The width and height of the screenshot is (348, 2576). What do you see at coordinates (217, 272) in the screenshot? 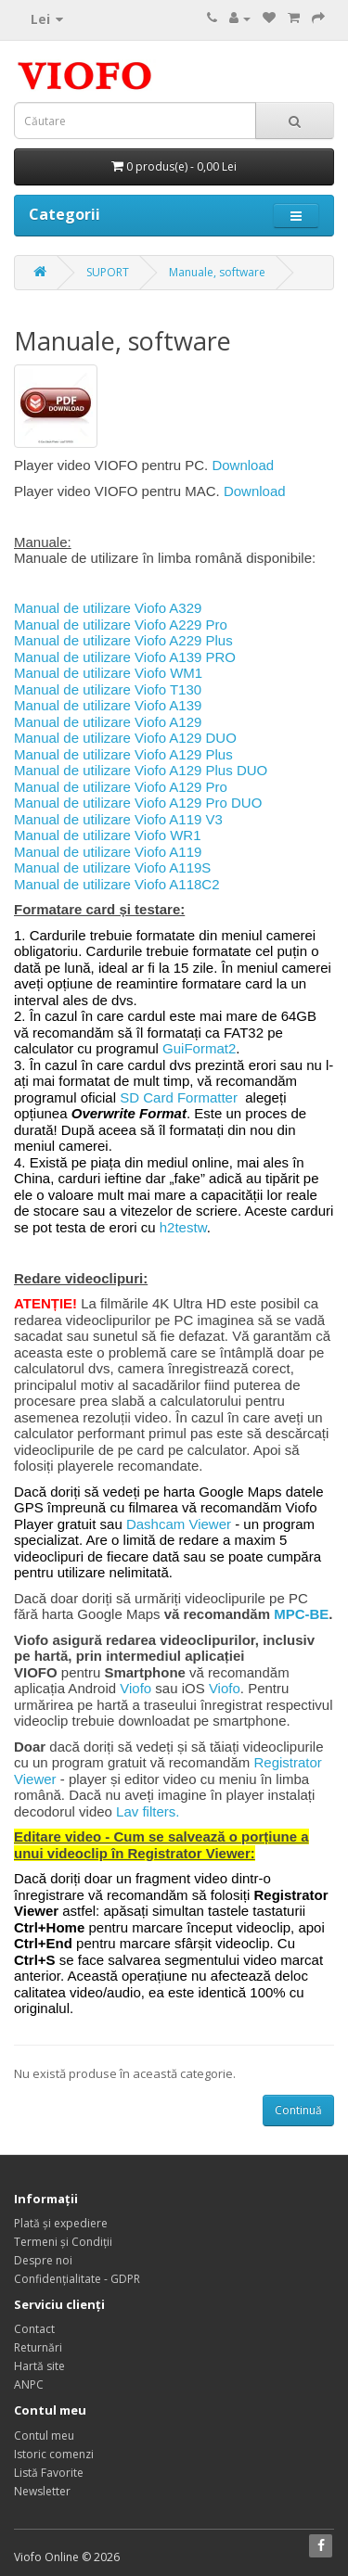
I see `Manuale, software` at bounding box center [217, 272].